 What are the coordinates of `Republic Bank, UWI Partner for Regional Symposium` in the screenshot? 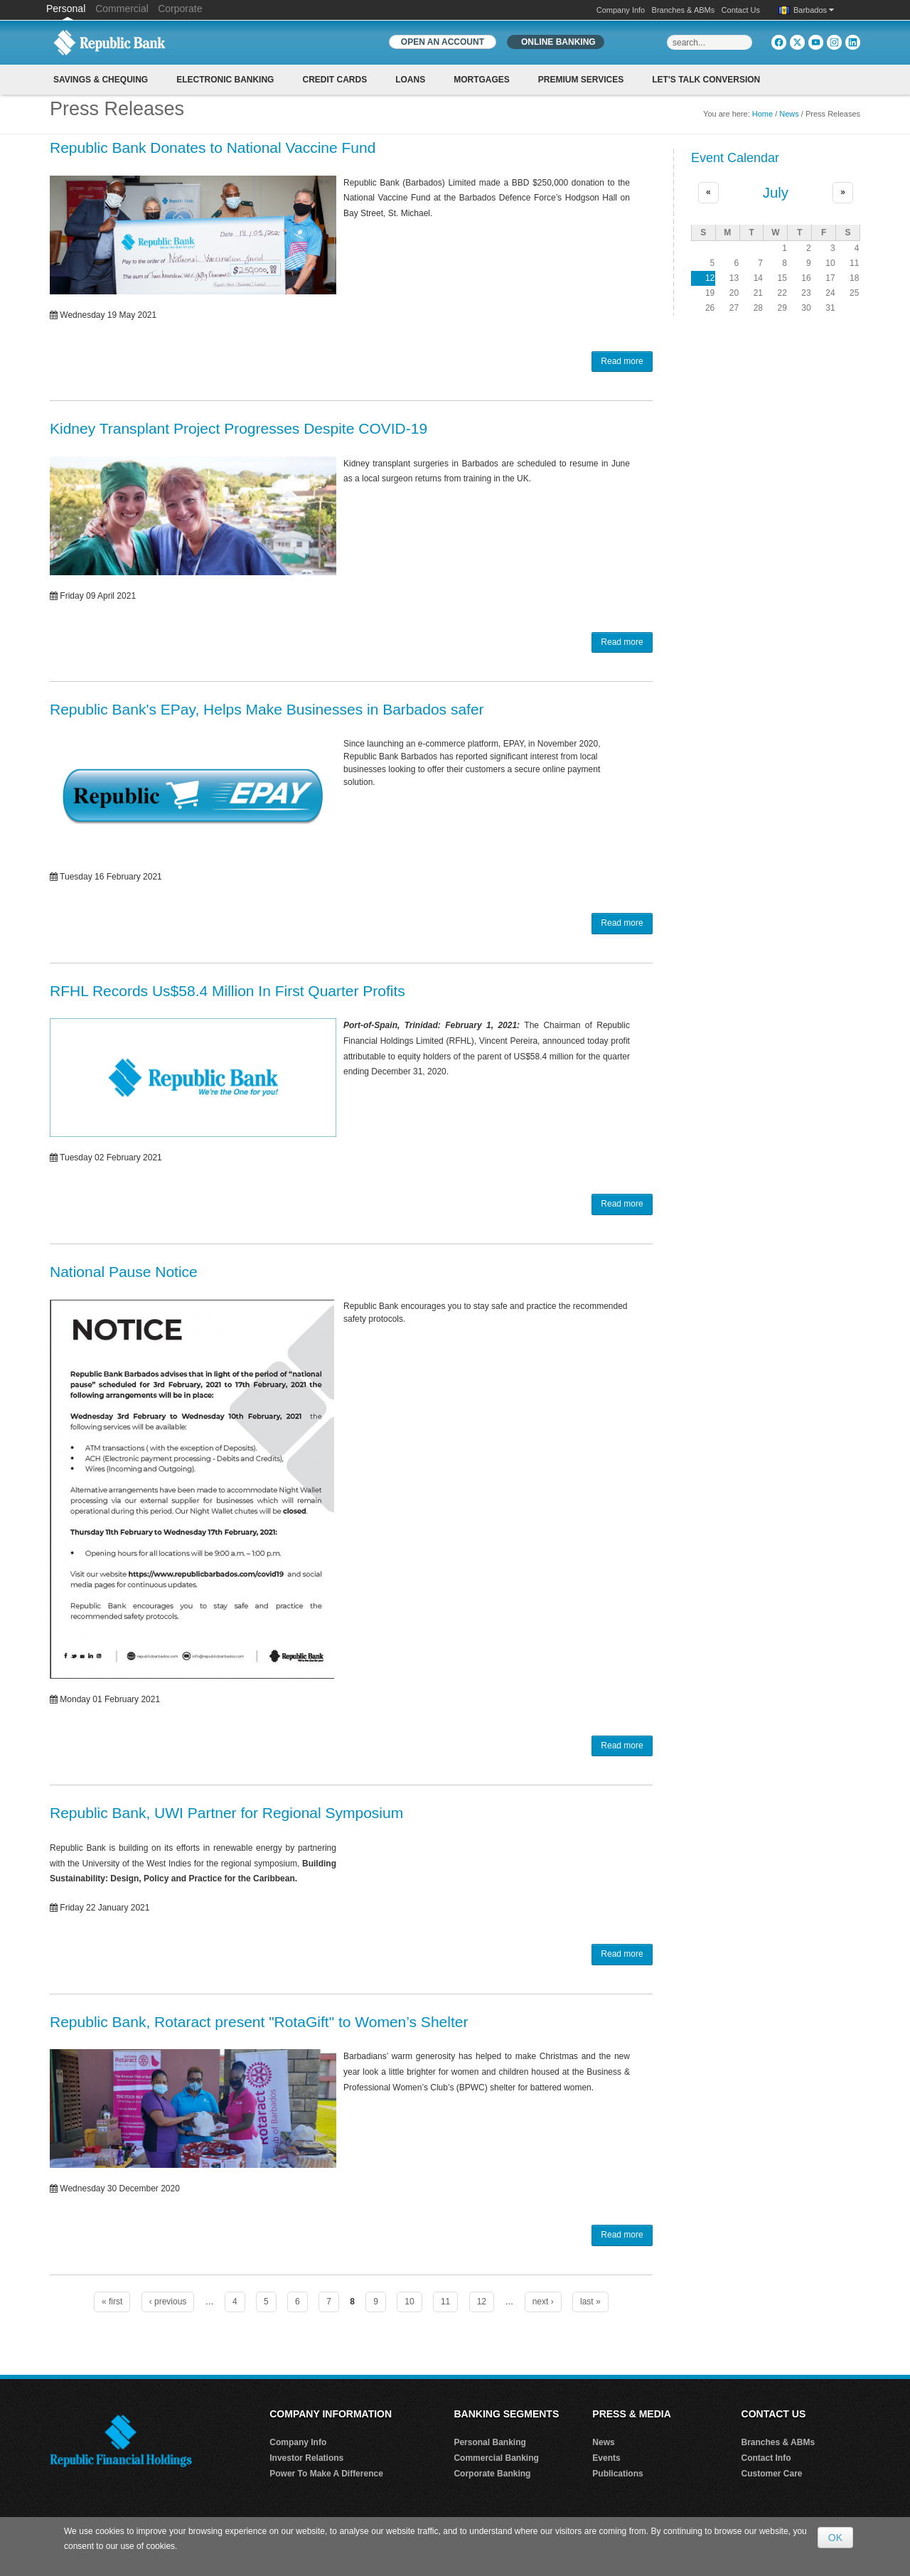 It's located at (226, 1813).